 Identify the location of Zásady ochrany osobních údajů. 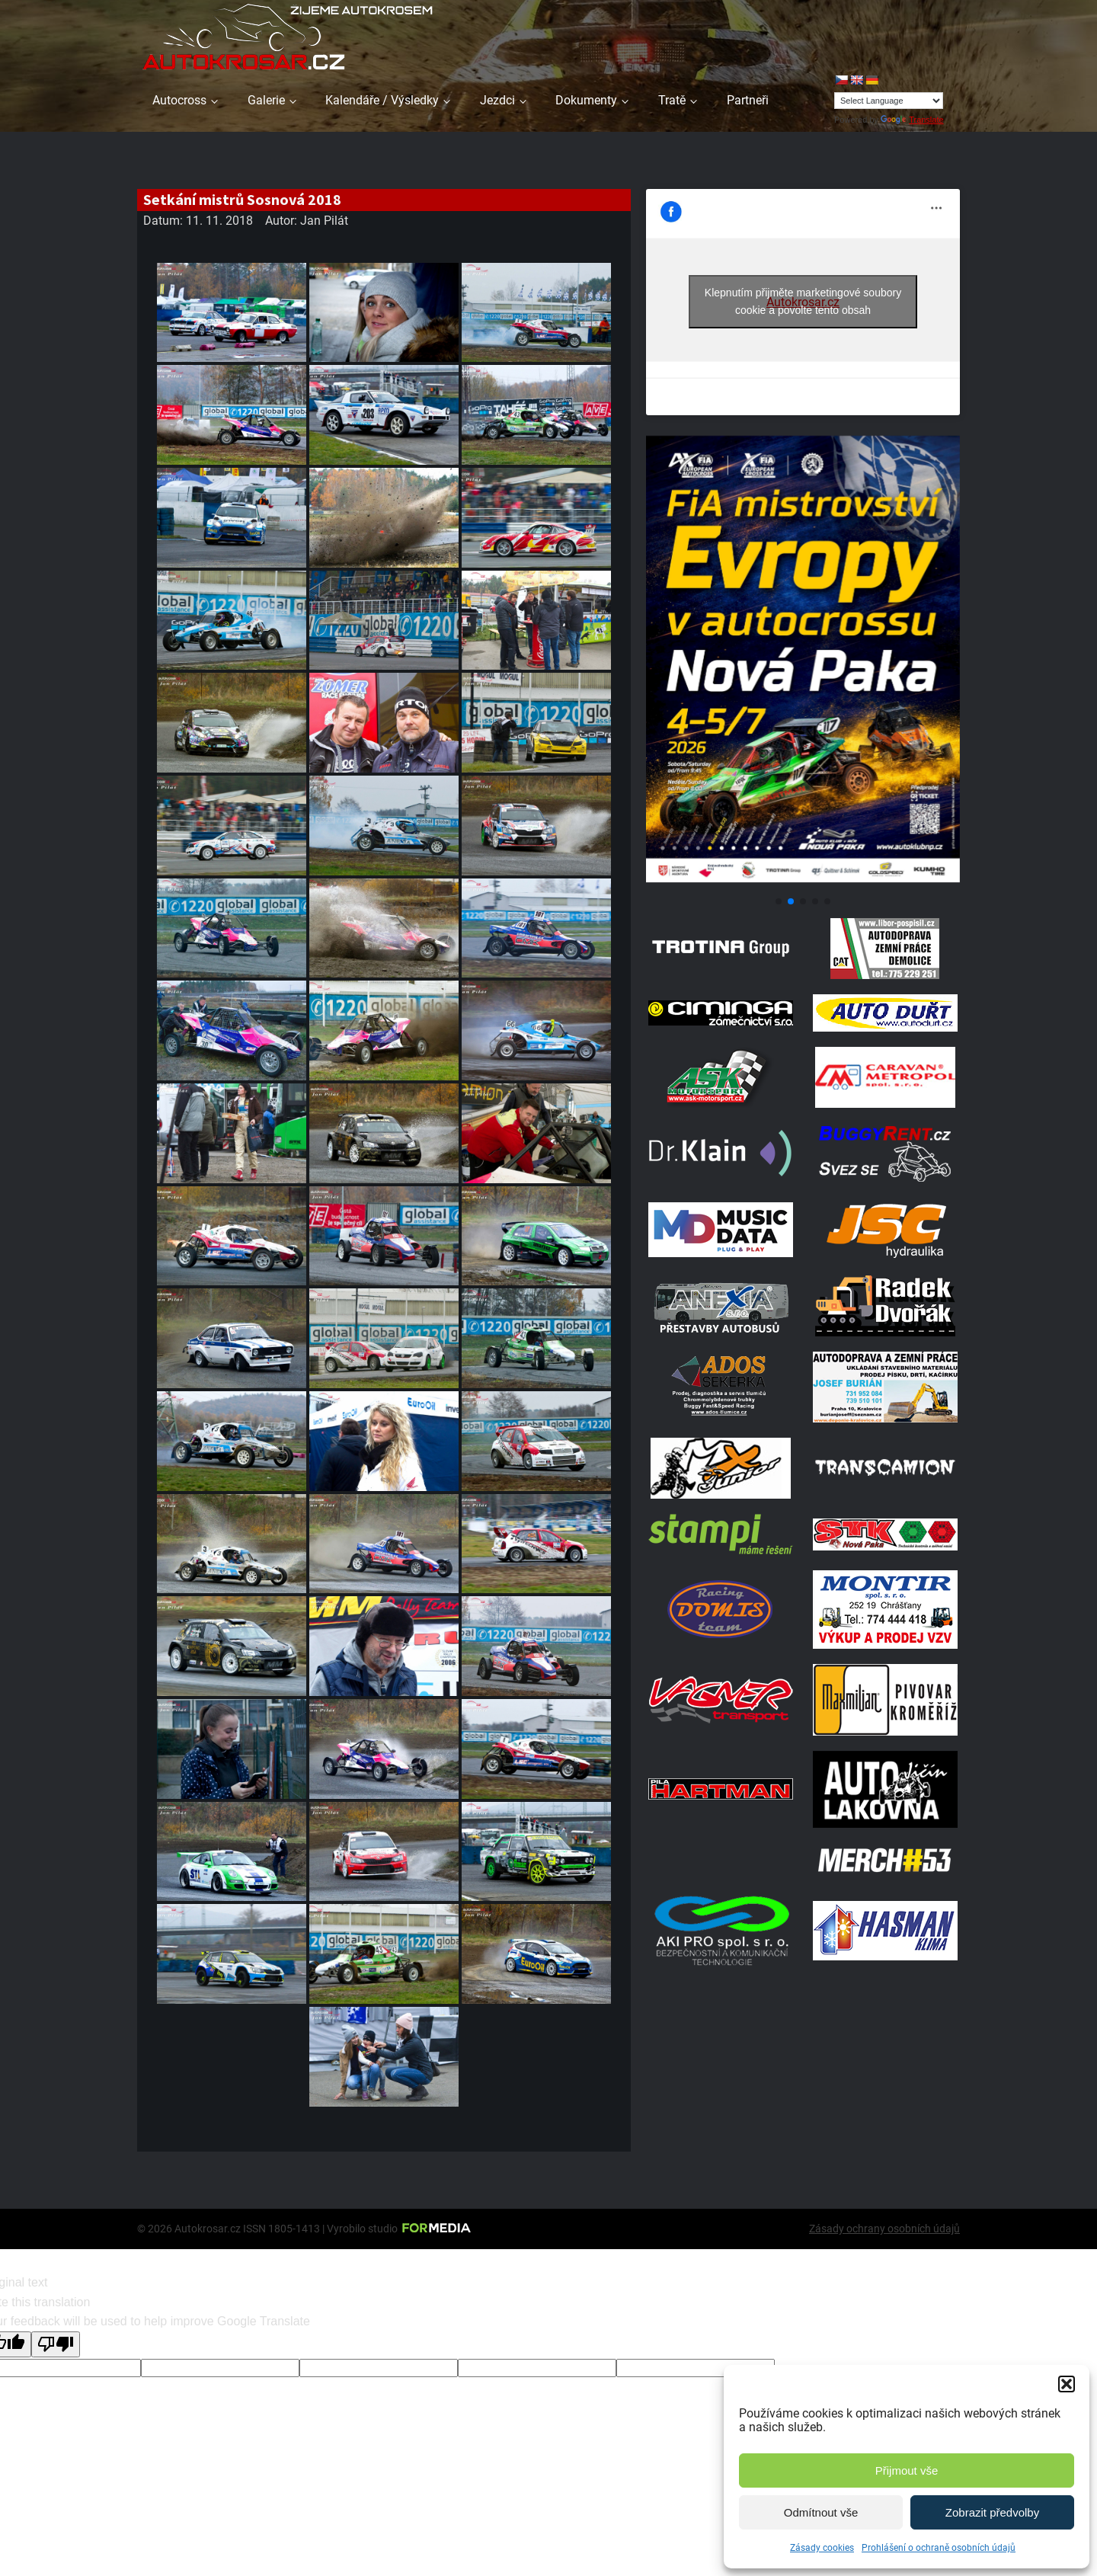
(884, 2228).